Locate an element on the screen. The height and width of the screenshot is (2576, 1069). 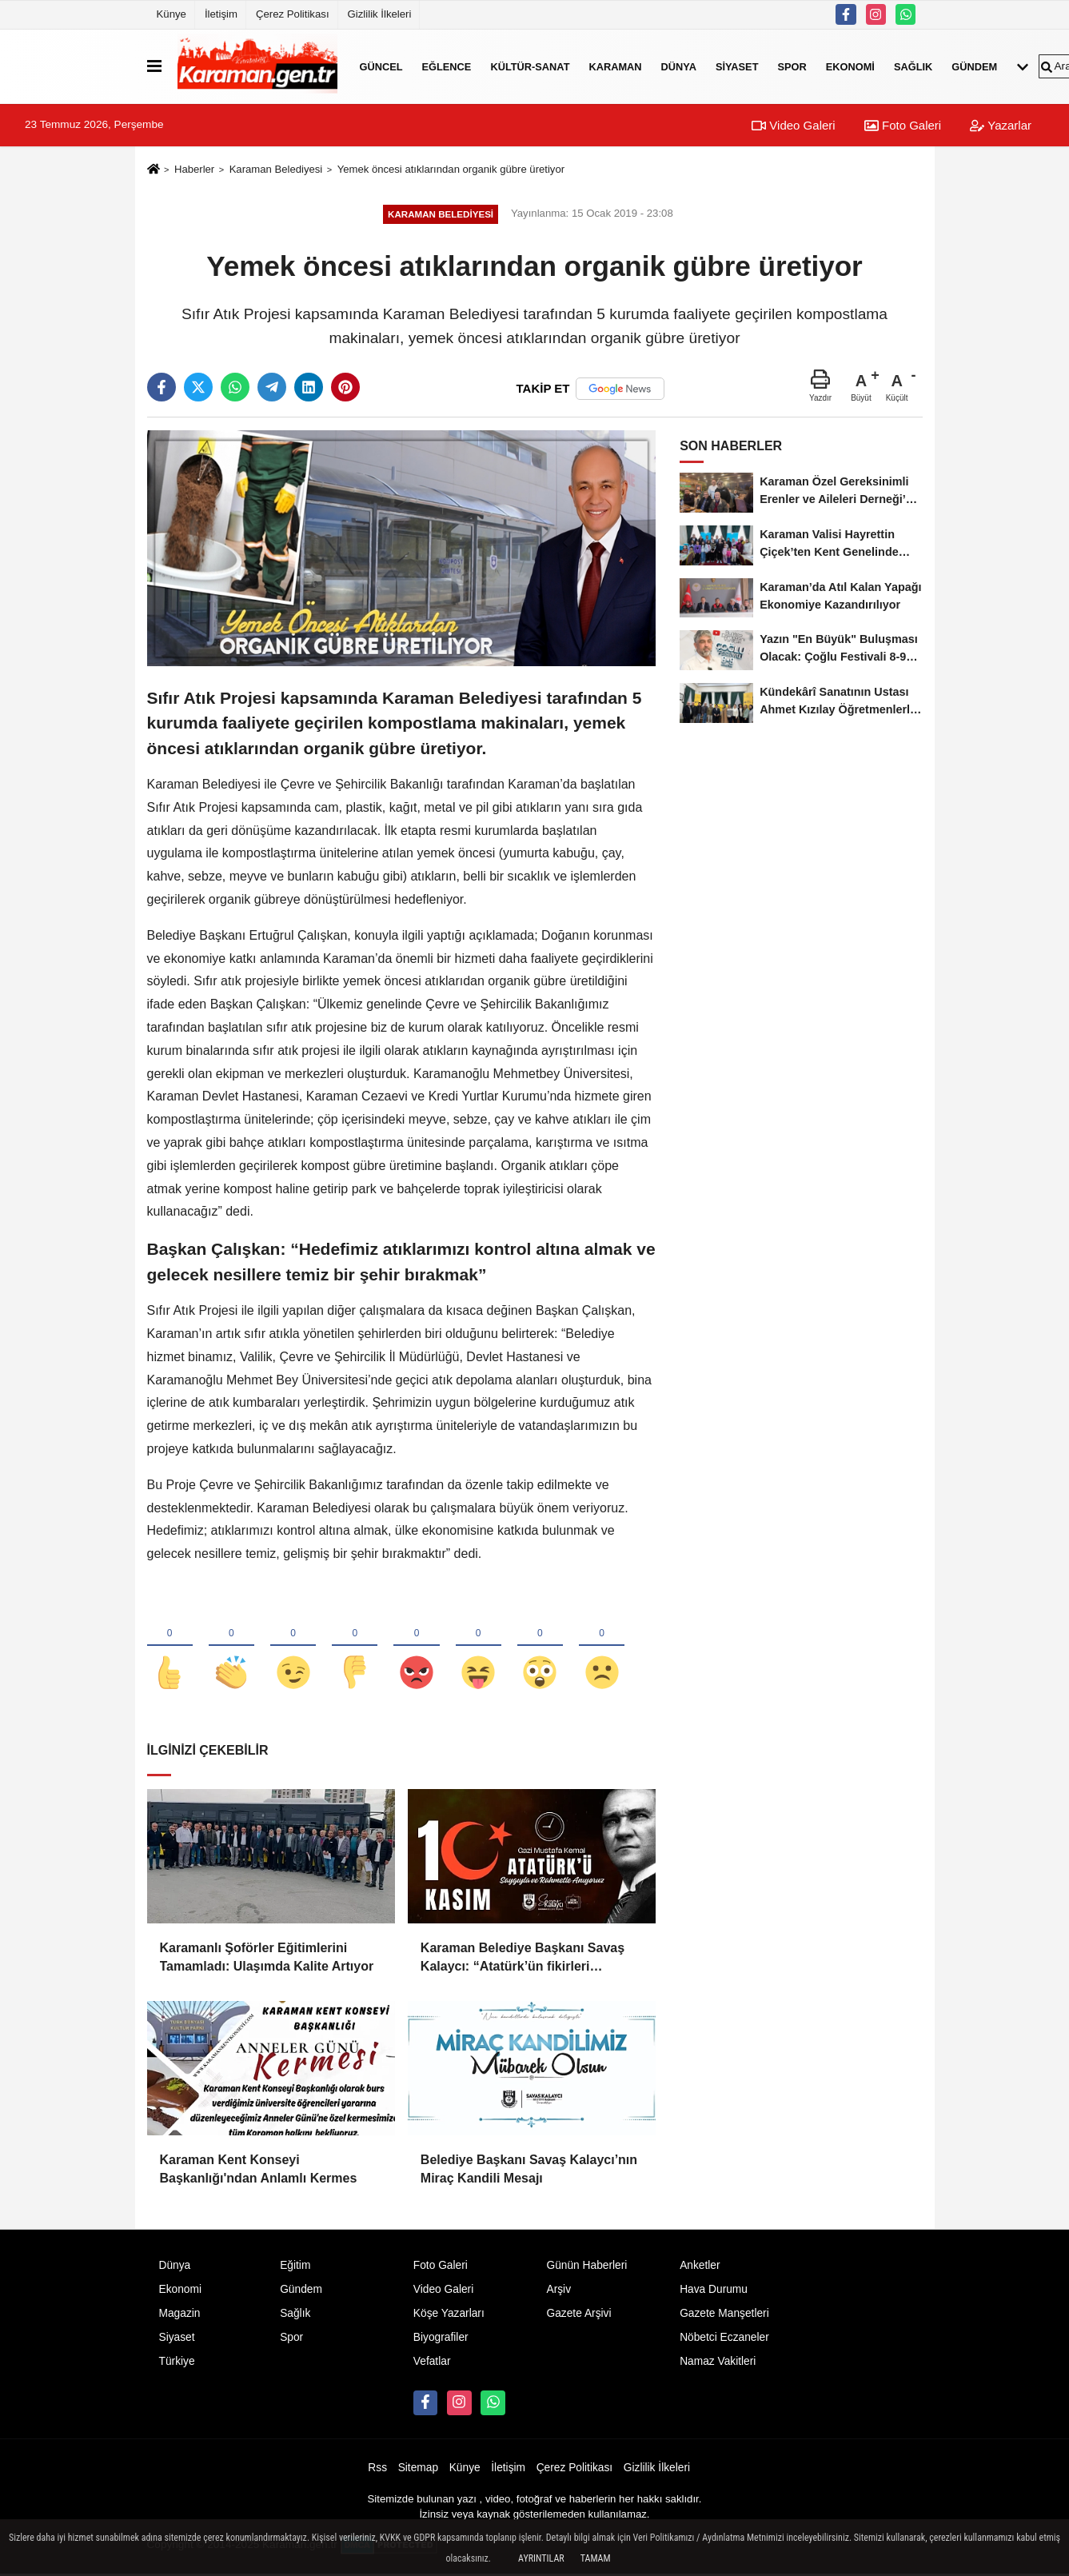
Tamam is located at coordinates (595, 2558).